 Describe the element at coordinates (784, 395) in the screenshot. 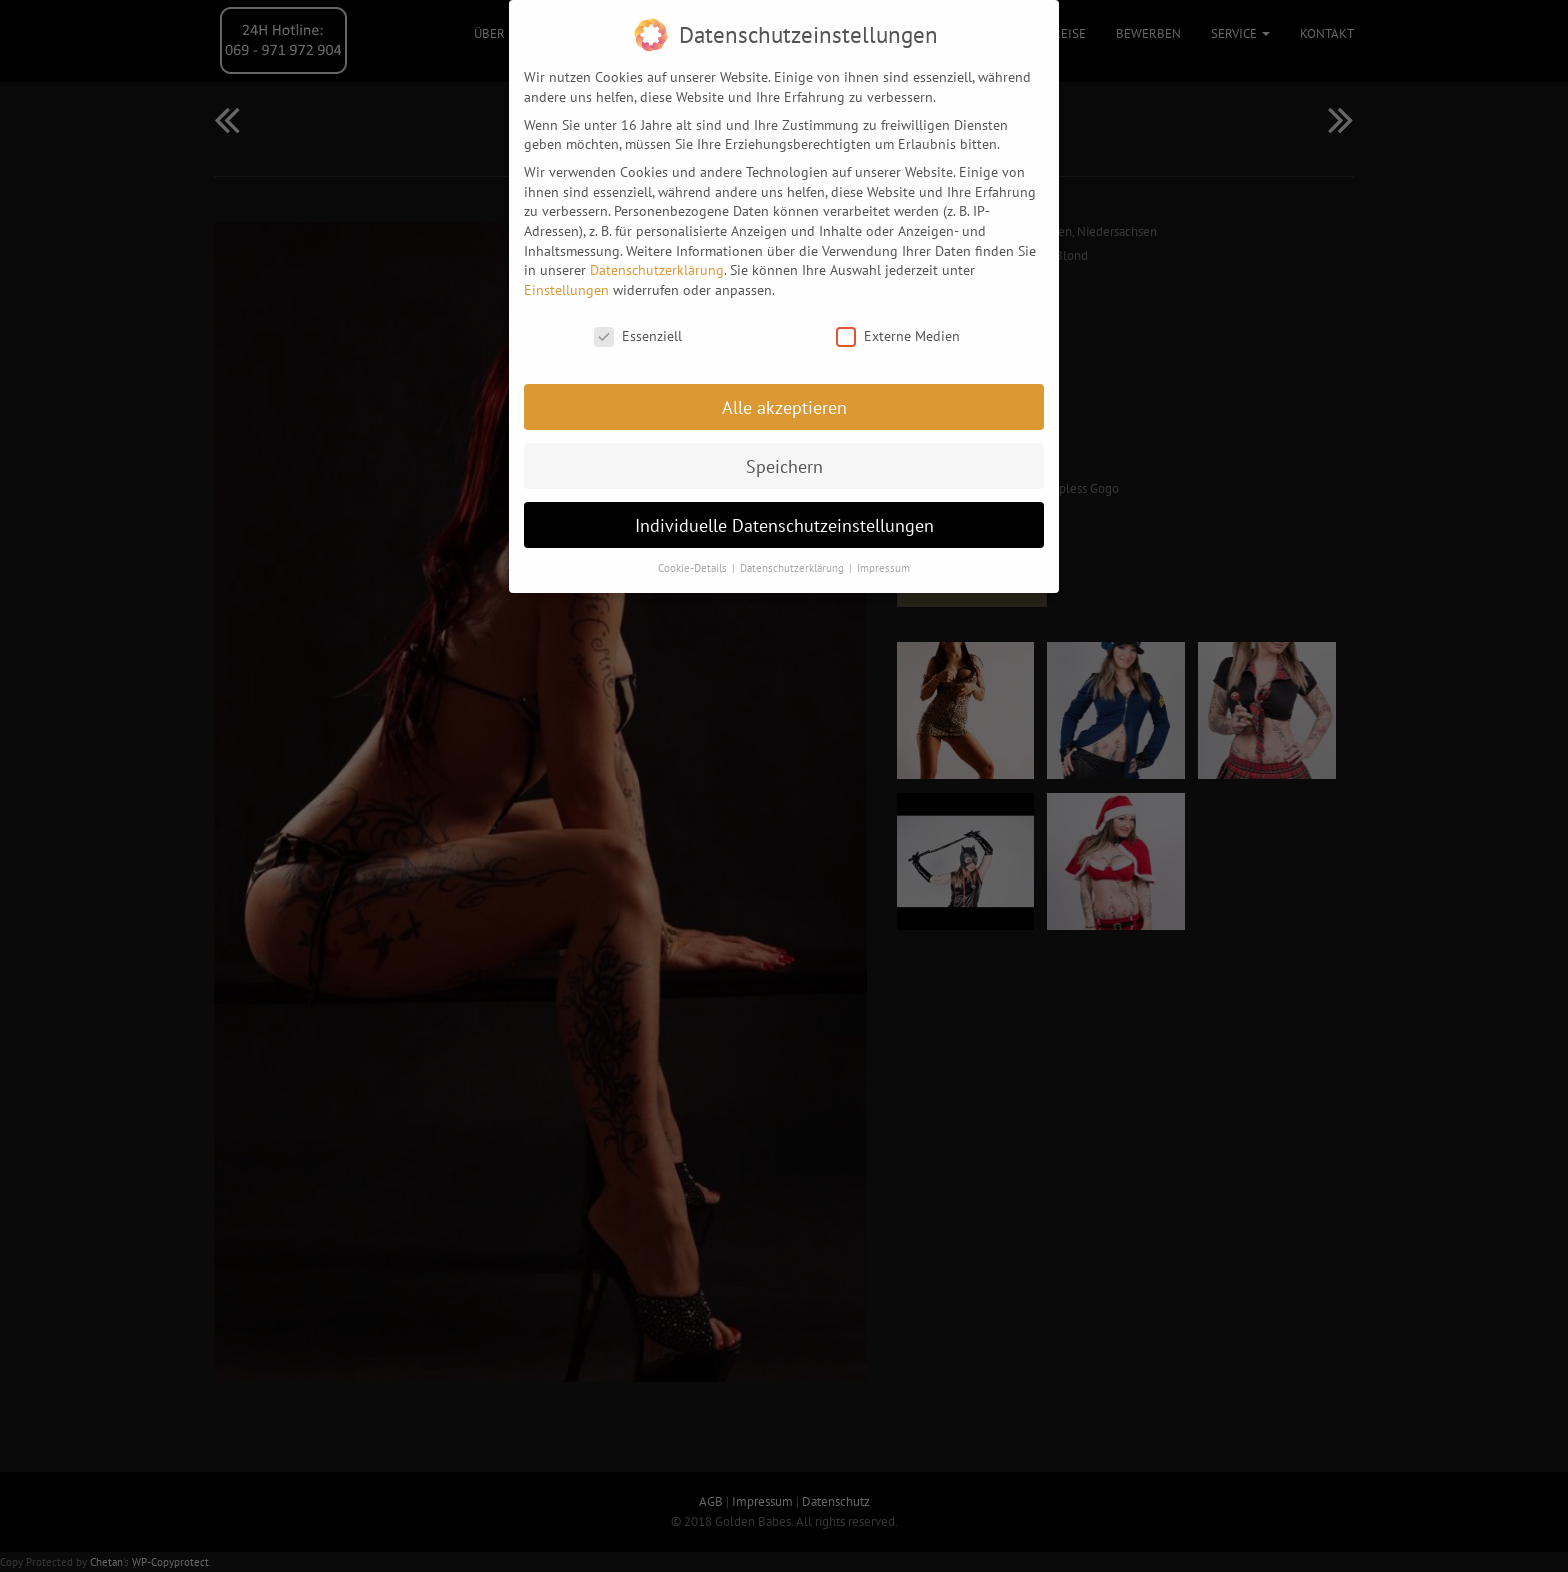

I see `Alle akzeptieren [button]` at that location.